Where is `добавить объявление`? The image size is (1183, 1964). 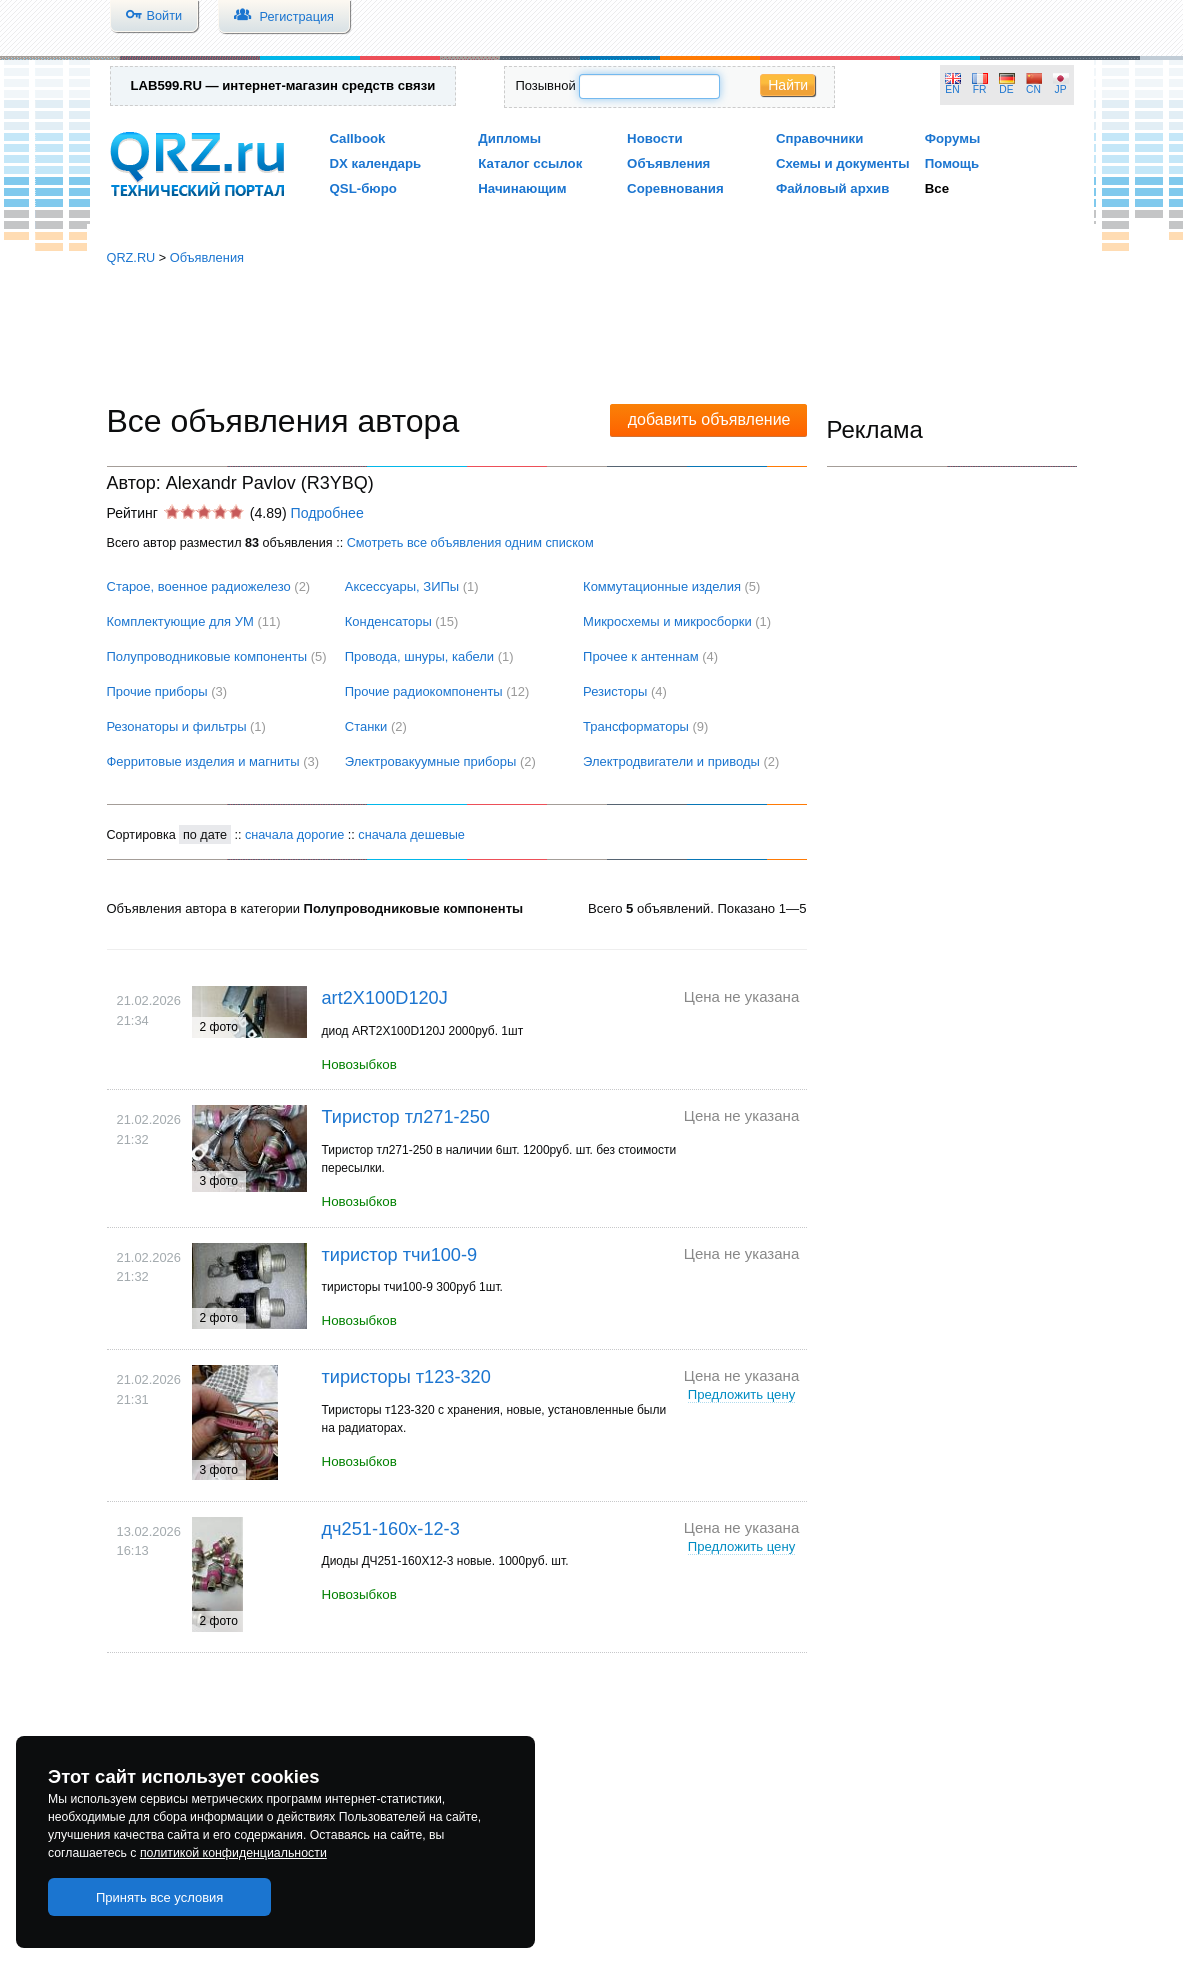 добавить объявление is located at coordinates (709, 419).